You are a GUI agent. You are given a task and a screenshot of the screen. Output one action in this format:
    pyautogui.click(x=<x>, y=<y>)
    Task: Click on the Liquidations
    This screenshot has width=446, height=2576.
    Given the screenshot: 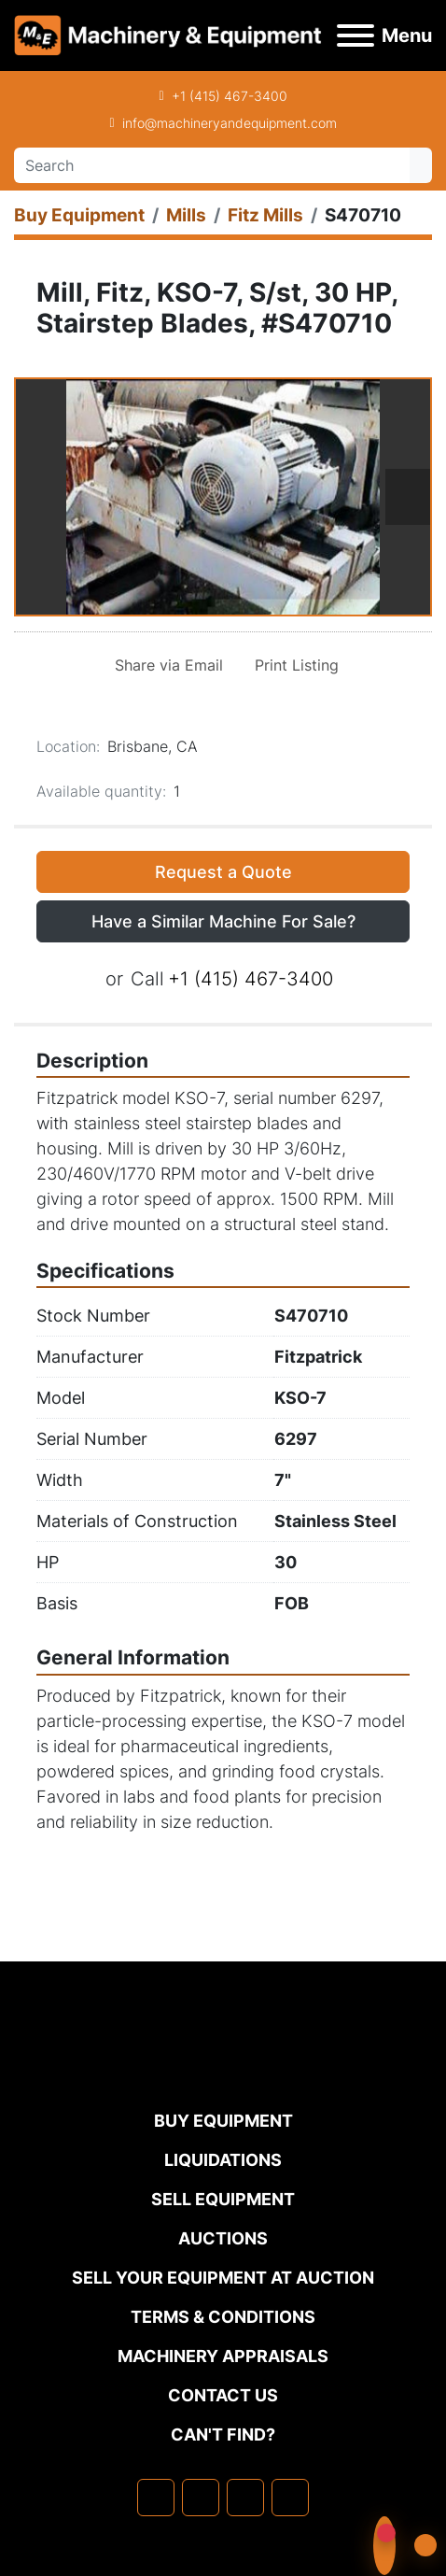 What is the action you would take?
    pyautogui.click(x=223, y=2160)
    